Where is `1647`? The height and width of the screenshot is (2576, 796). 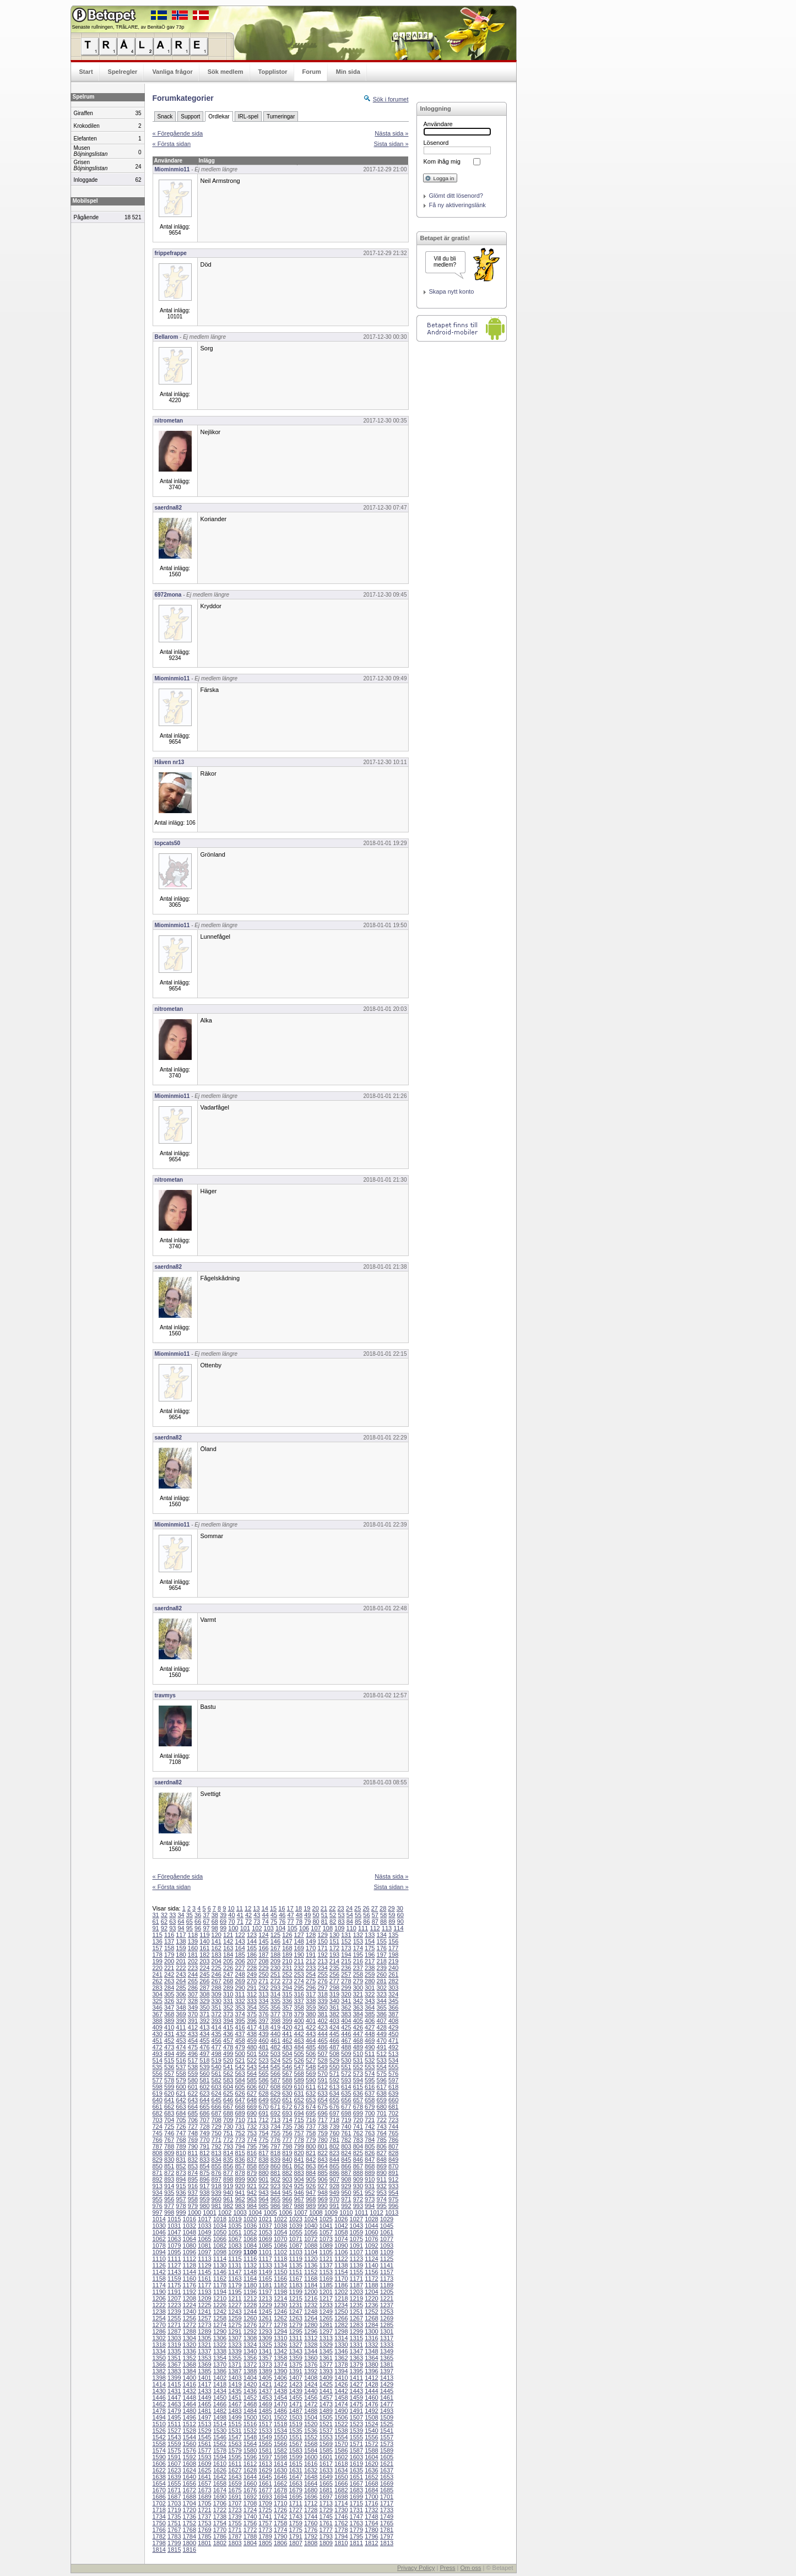 1647 is located at coordinates (295, 2477).